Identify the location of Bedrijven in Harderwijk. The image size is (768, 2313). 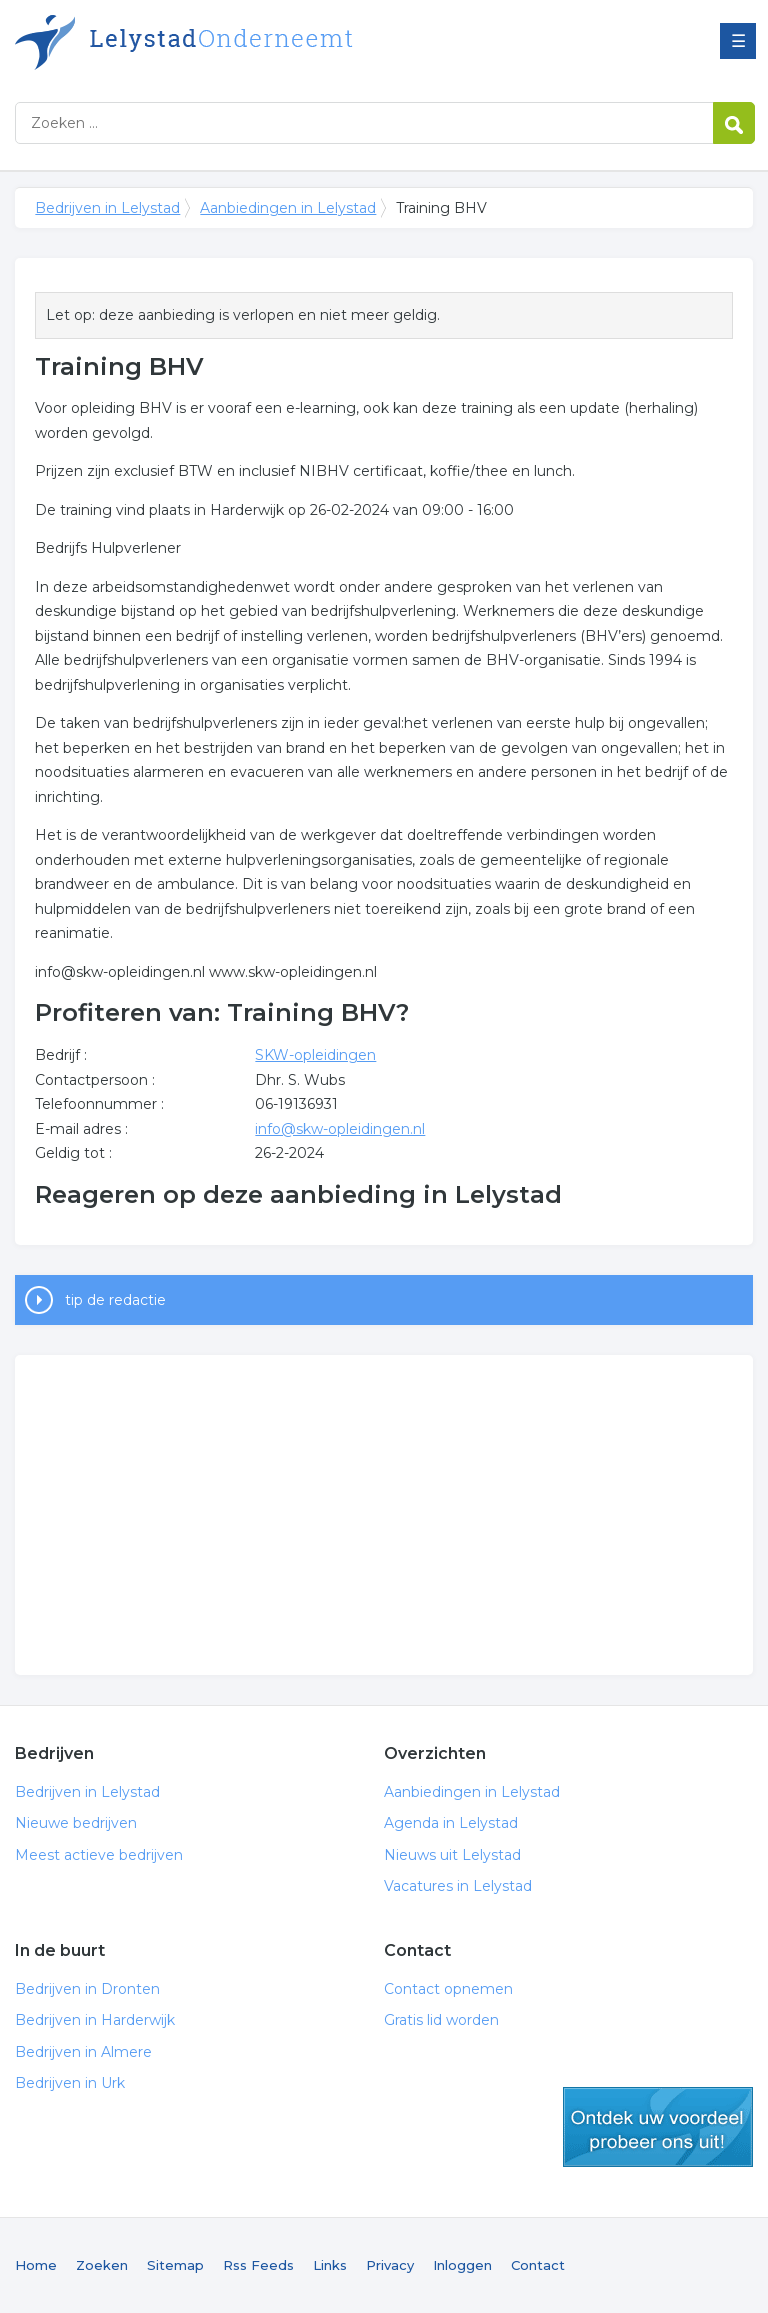
(95, 2020).